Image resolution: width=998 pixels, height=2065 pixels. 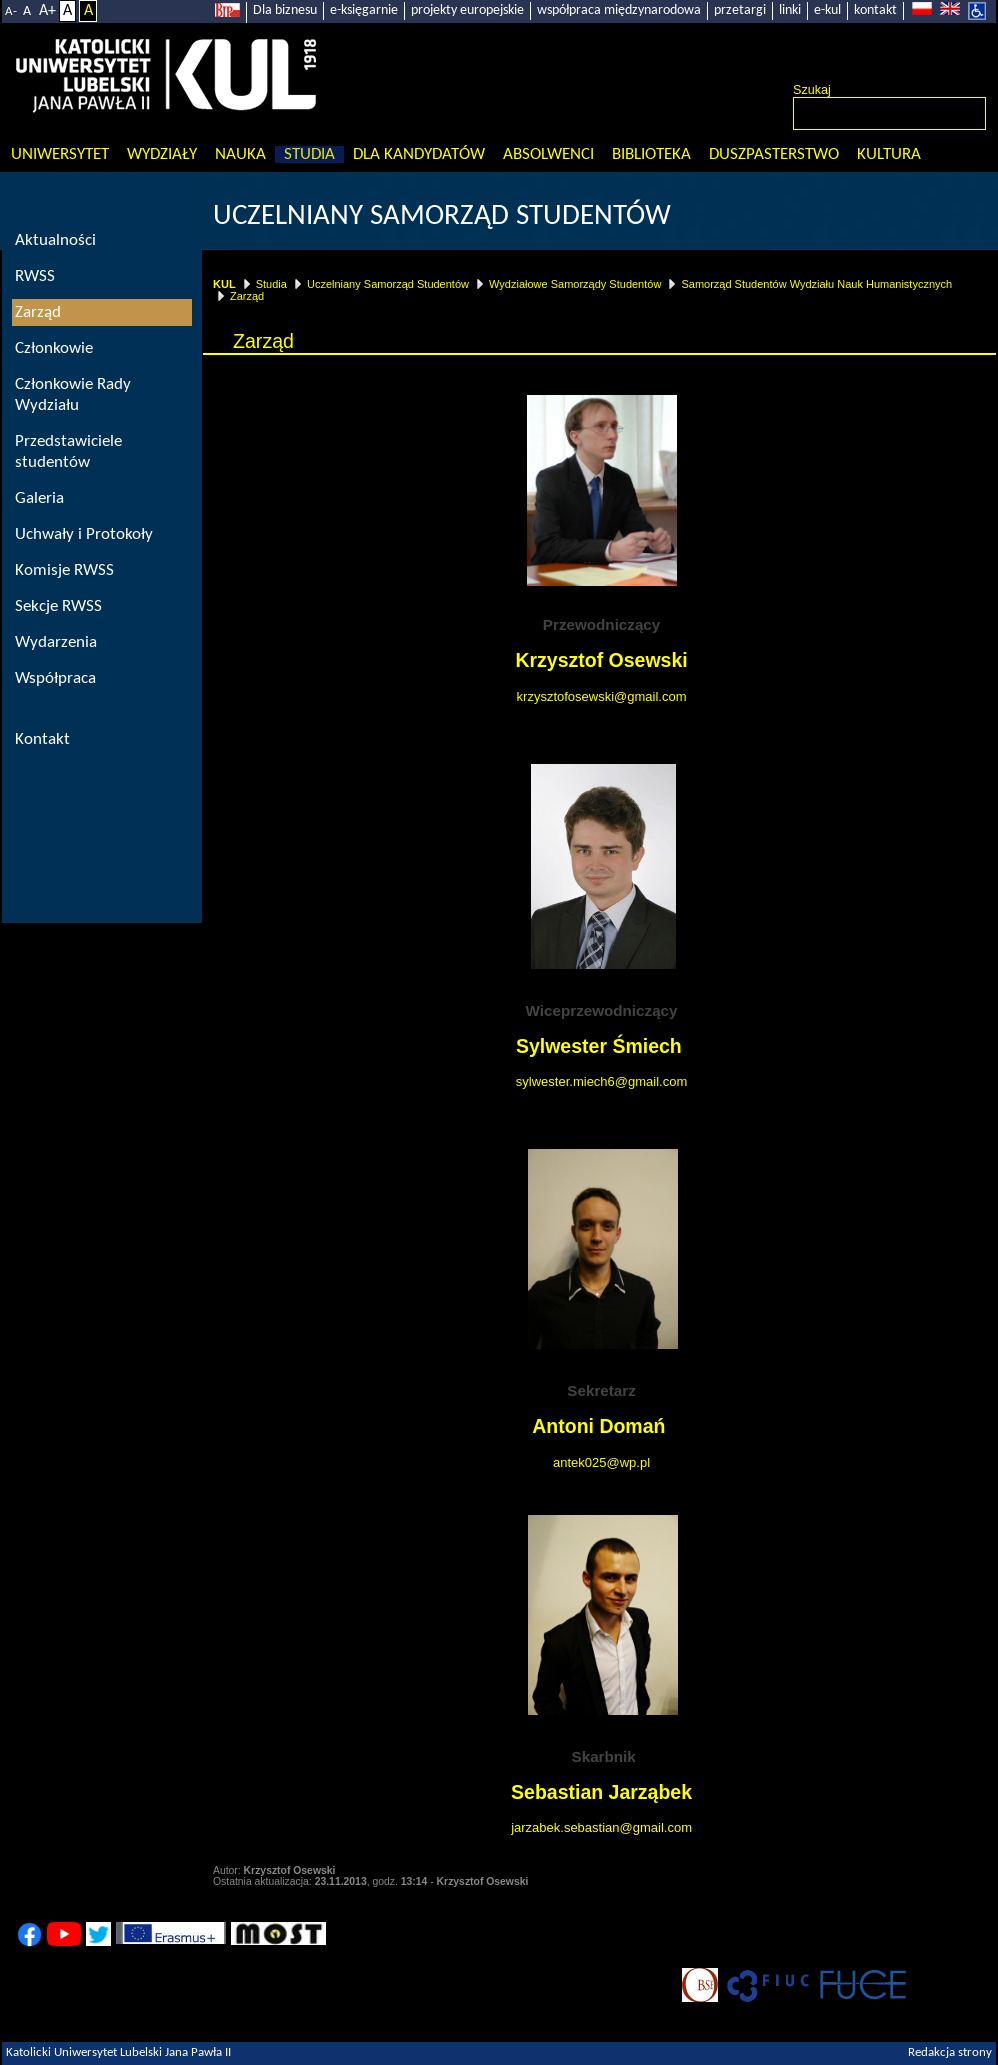 What do you see at coordinates (285, 10) in the screenshot?
I see `Dla biznesu` at bounding box center [285, 10].